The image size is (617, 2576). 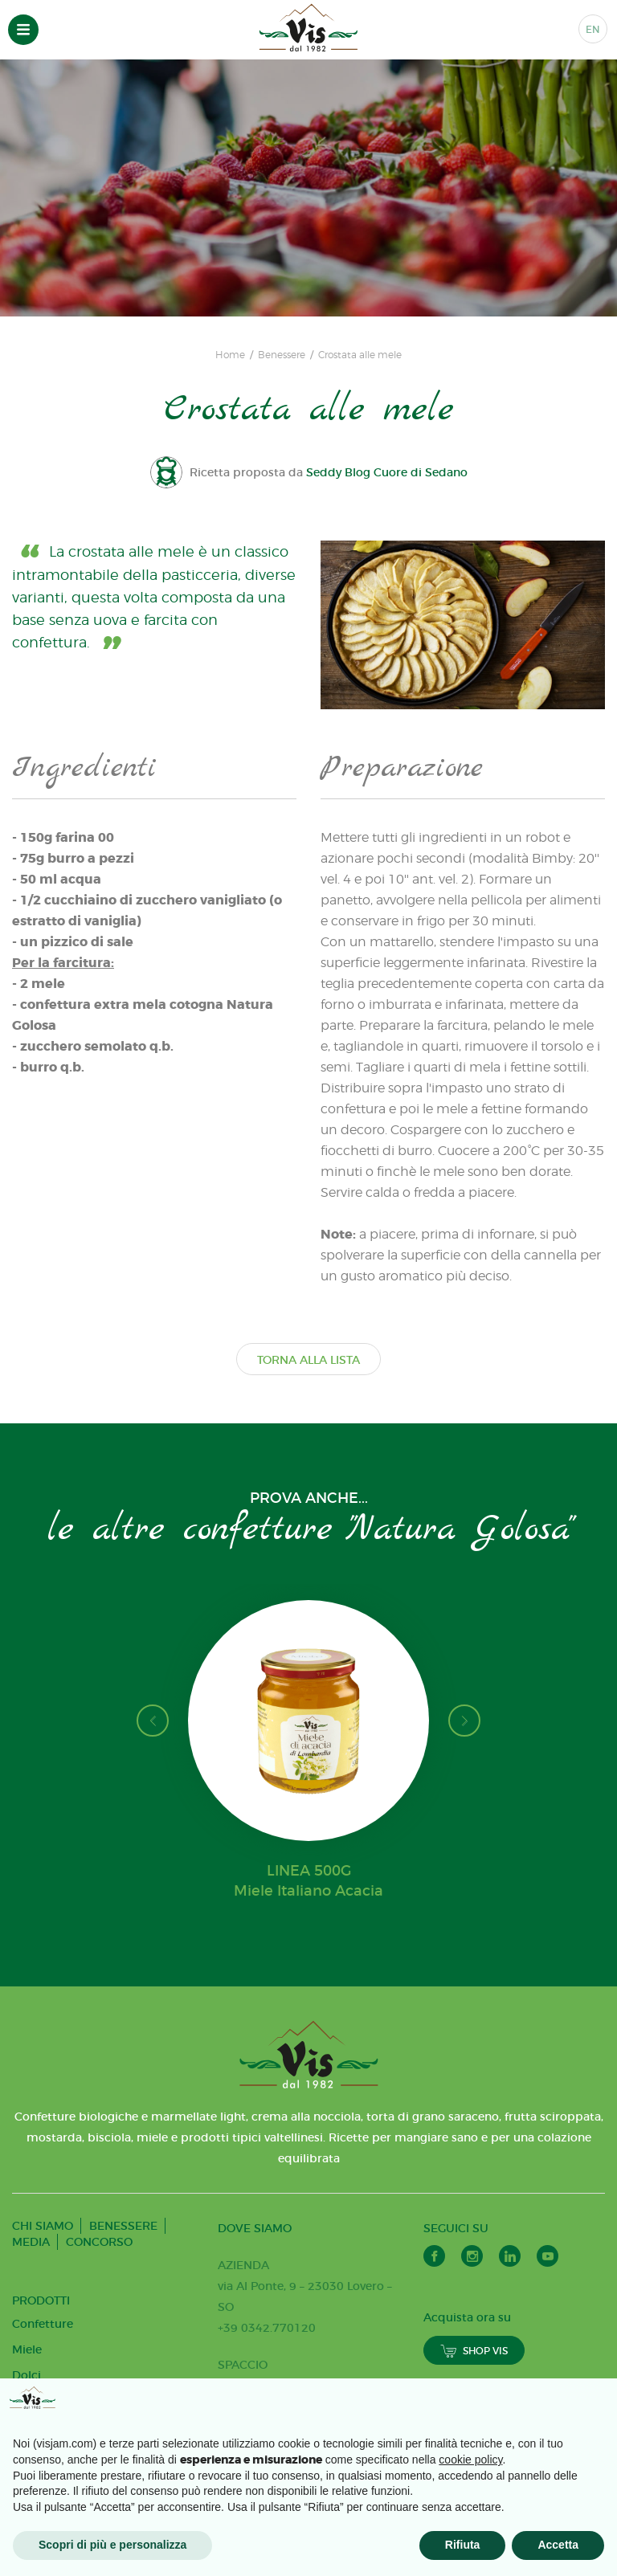 I want to click on Miele, so click(x=27, y=2349).